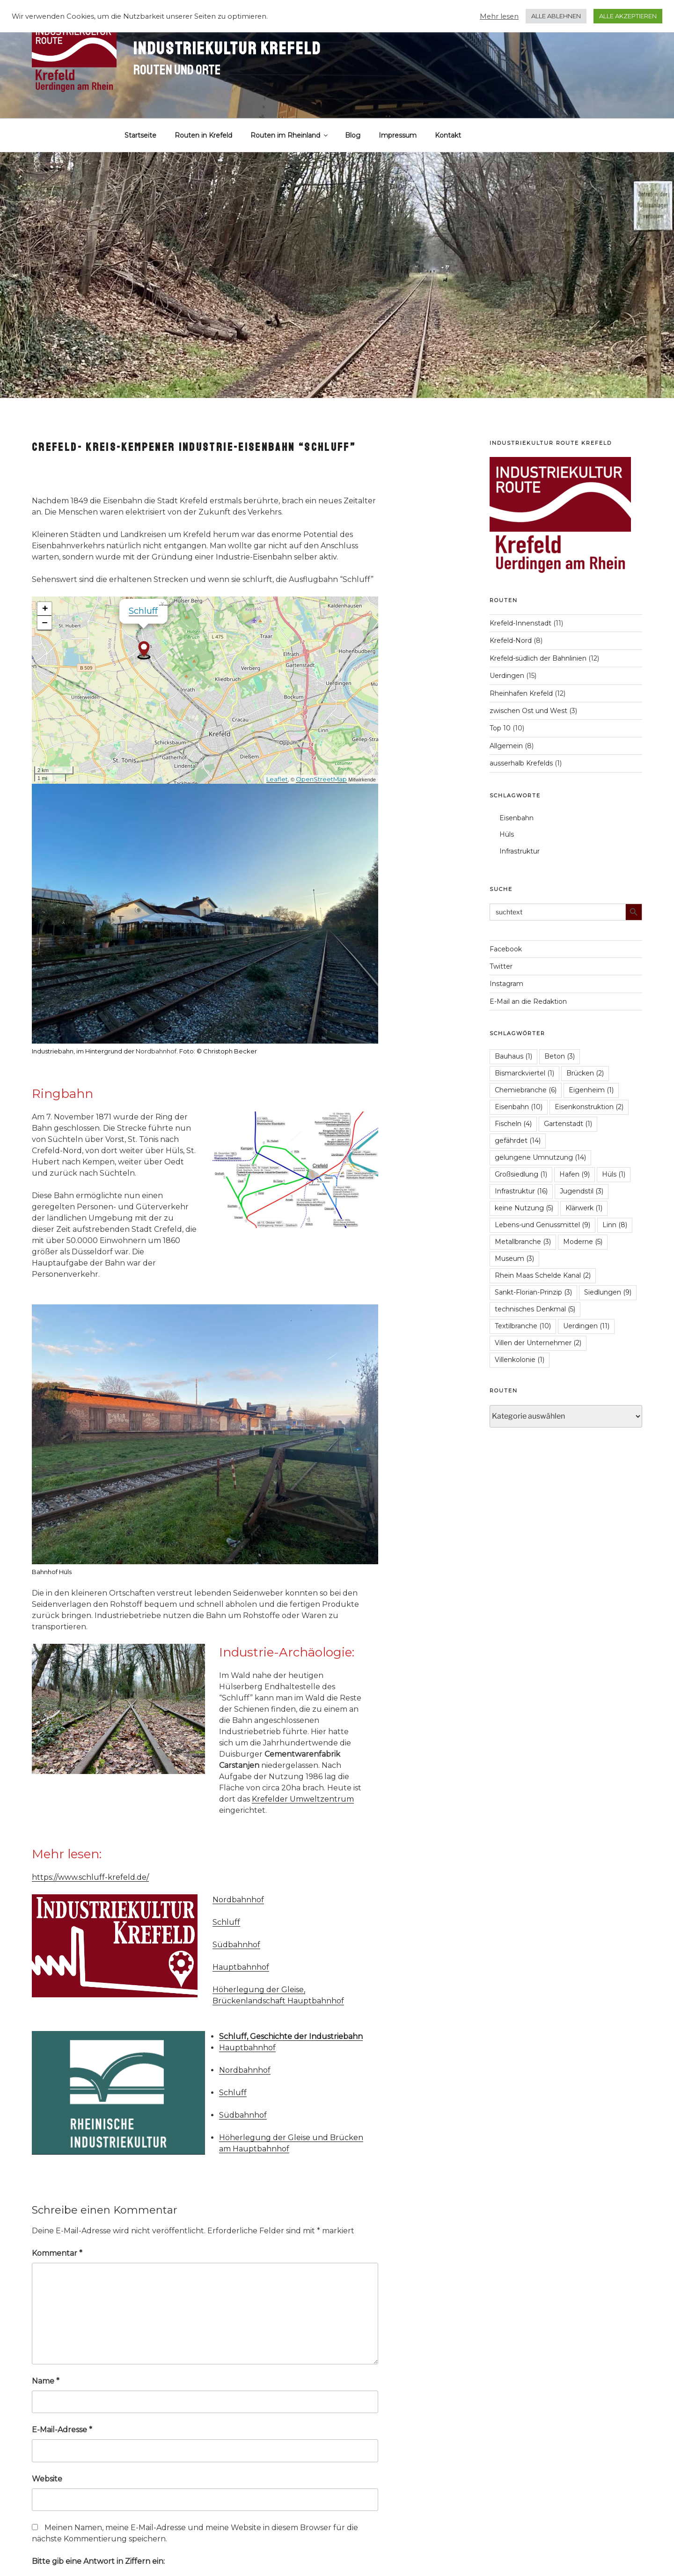 The width and height of the screenshot is (674, 2576). Describe the element at coordinates (538, 658) in the screenshot. I see `Krefeld-südlich der Bahnlinien` at that location.